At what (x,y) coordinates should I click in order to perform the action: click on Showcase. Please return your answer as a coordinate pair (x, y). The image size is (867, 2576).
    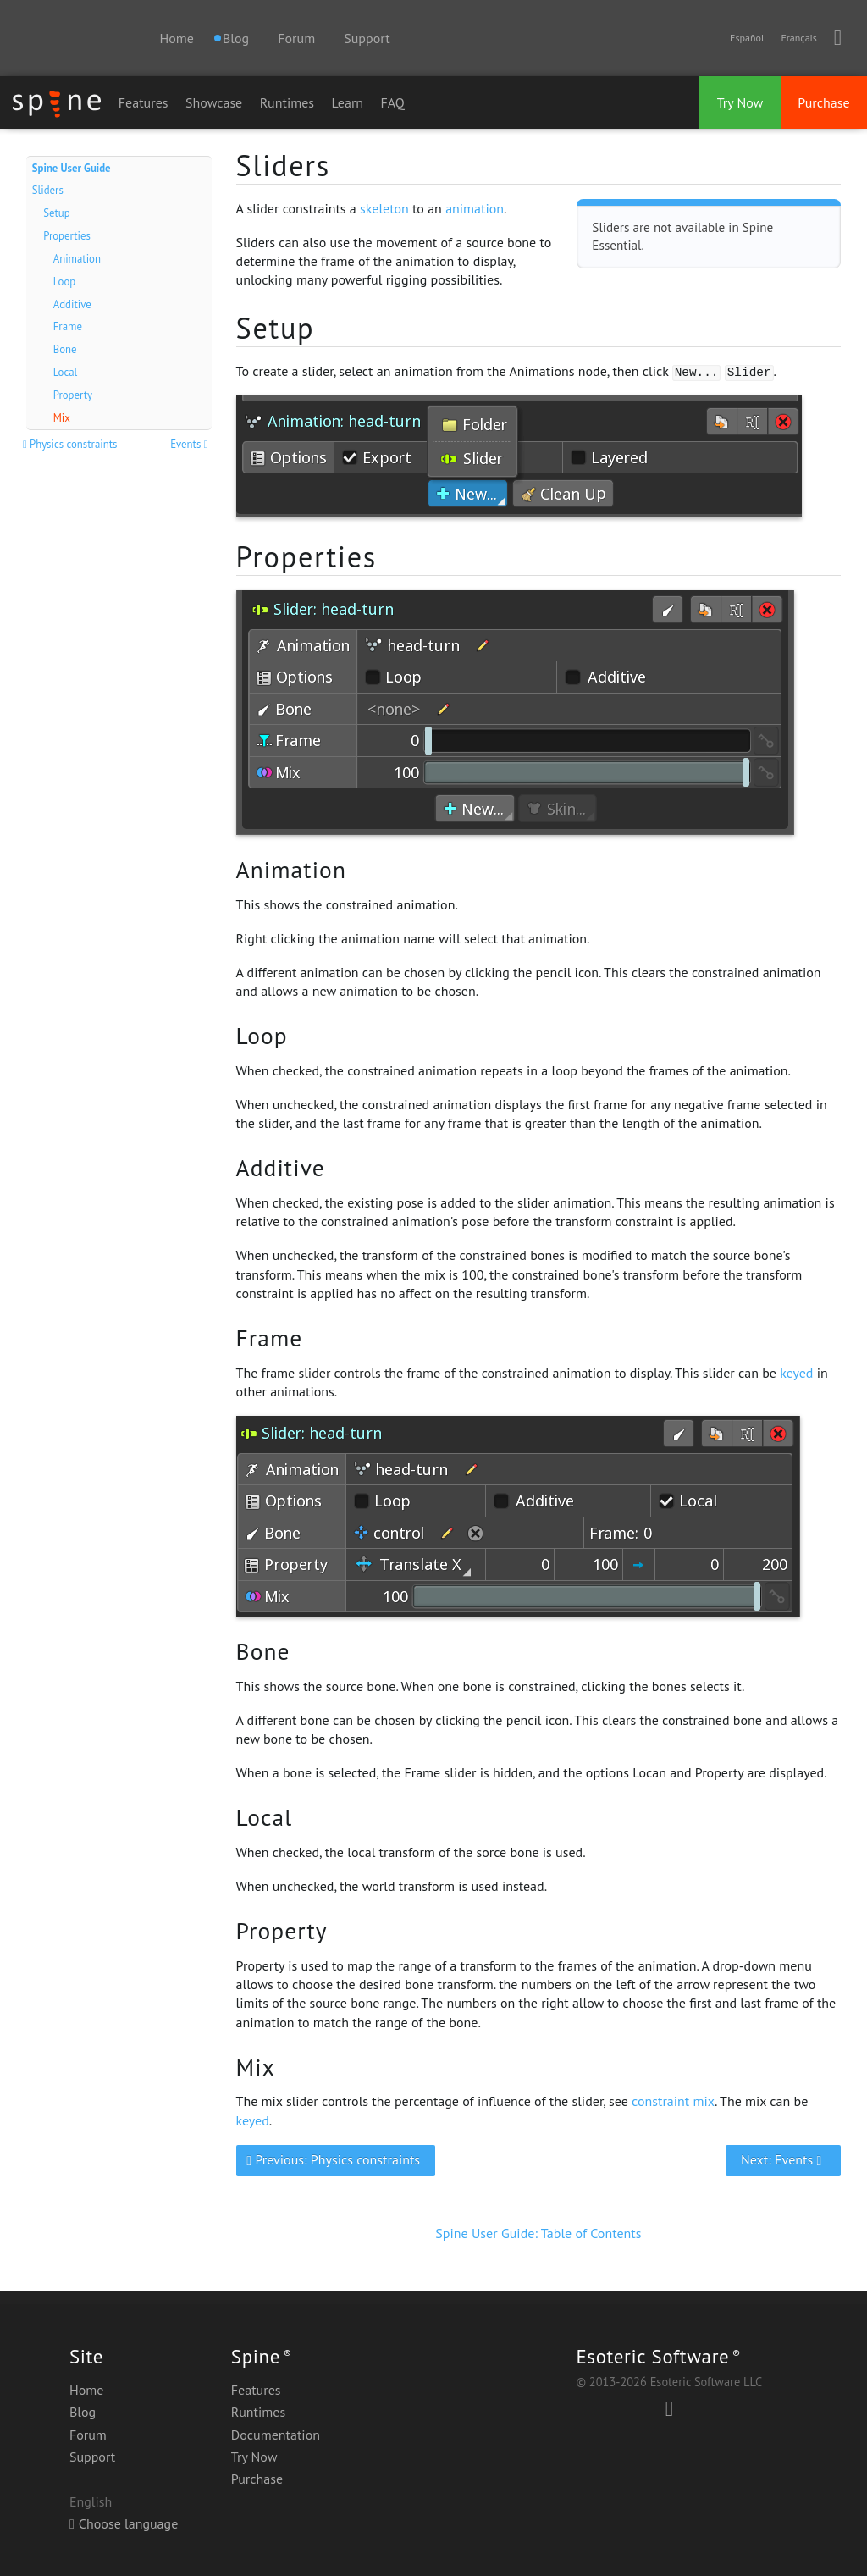
    Looking at the image, I should click on (213, 102).